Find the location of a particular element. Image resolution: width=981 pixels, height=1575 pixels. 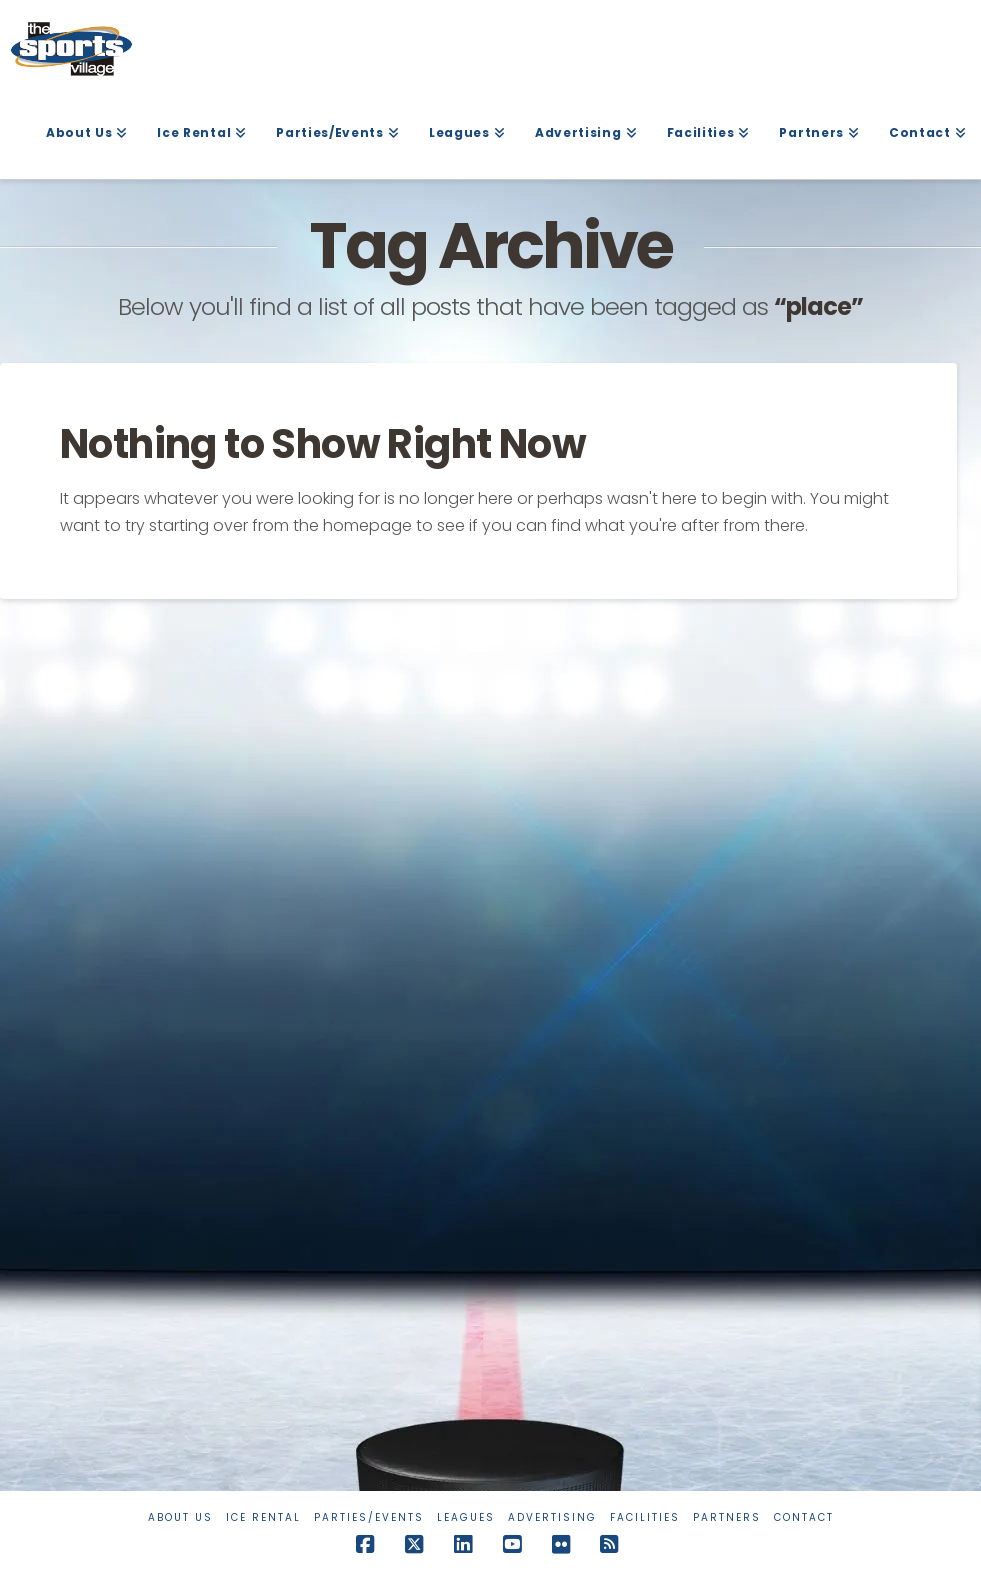

Facilities is located at coordinates (645, 1517).